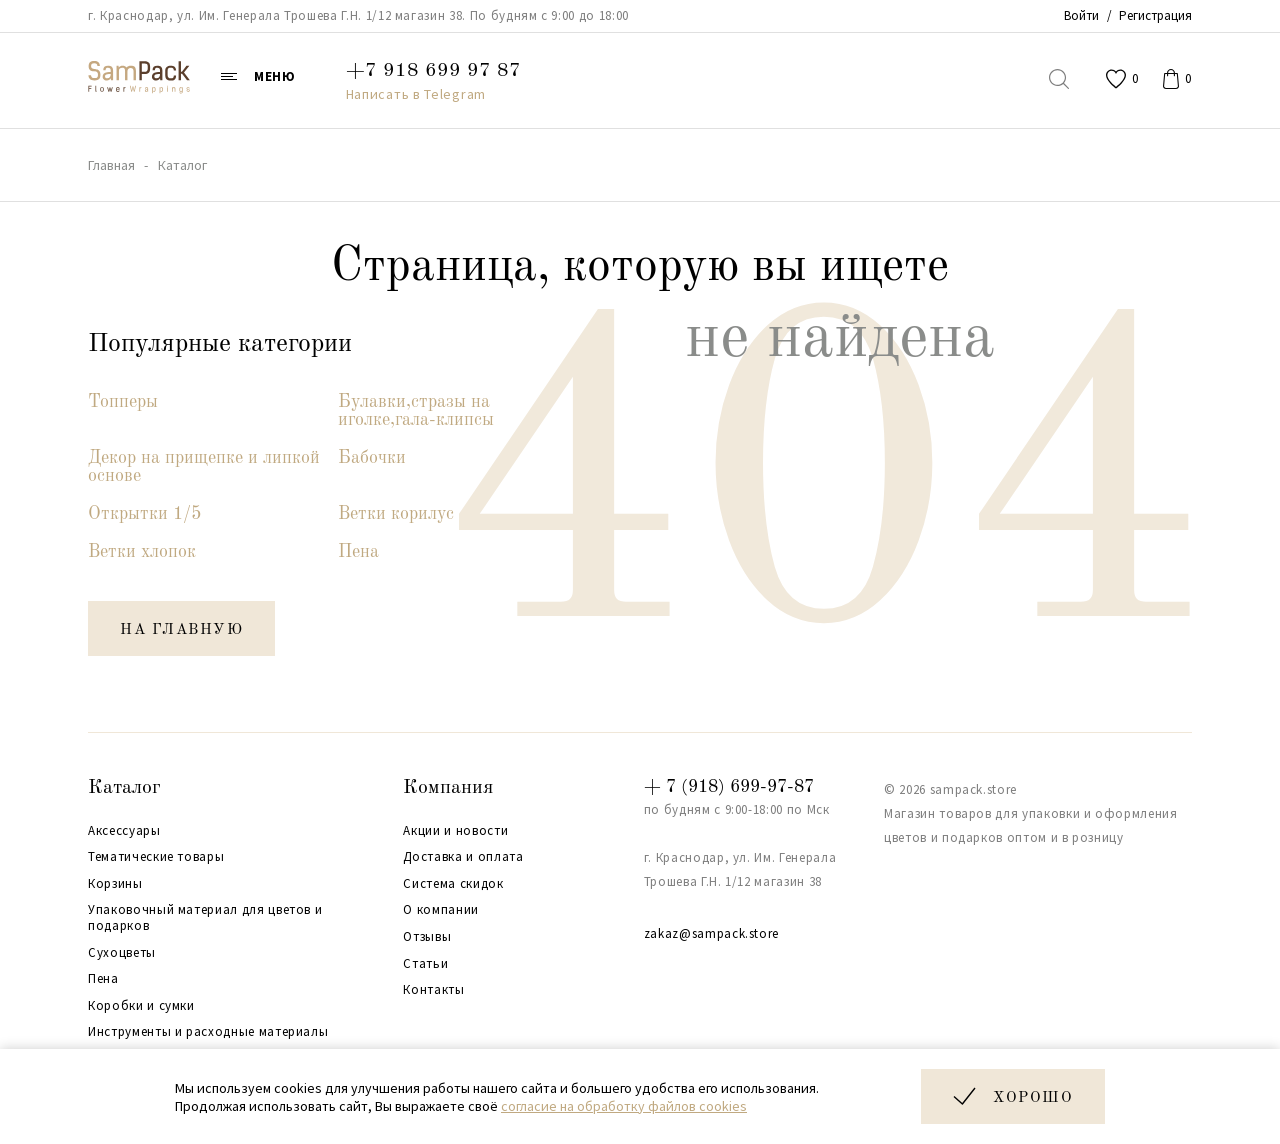 Image resolution: width=1280 pixels, height=1144 pixels. What do you see at coordinates (156, 857) in the screenshot?
I see `Тематические товары` at bounding box center [156, 857].